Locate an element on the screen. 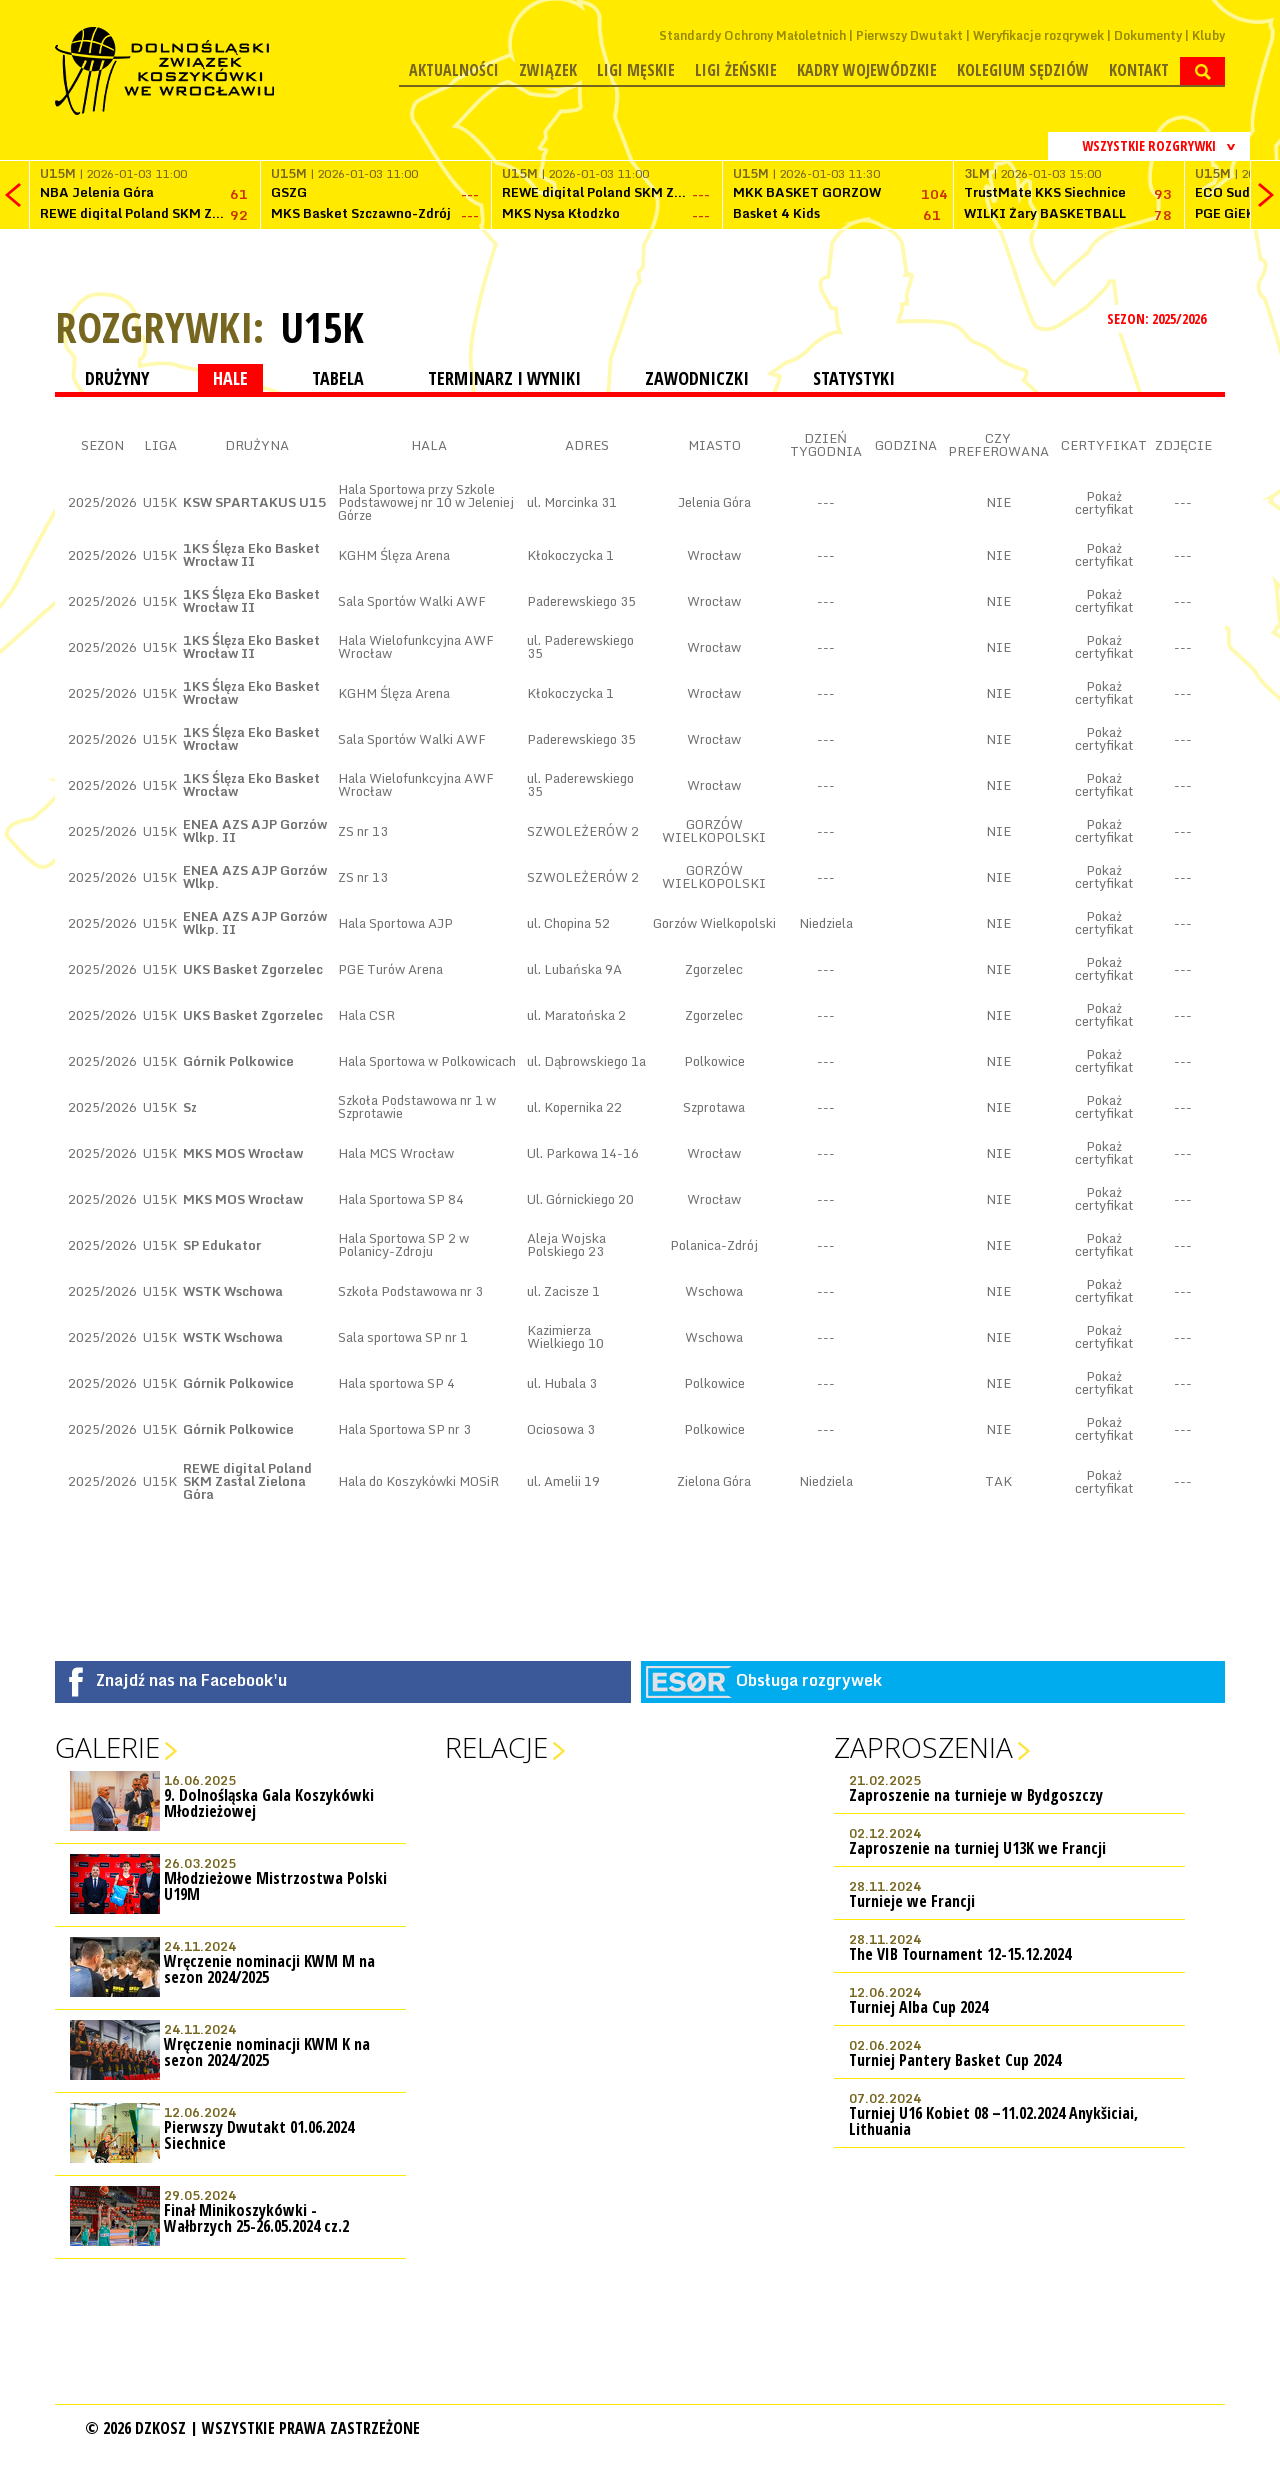 The image size is (1280, 2466). Ligi żeńskie is located at coordinates (736, 70).